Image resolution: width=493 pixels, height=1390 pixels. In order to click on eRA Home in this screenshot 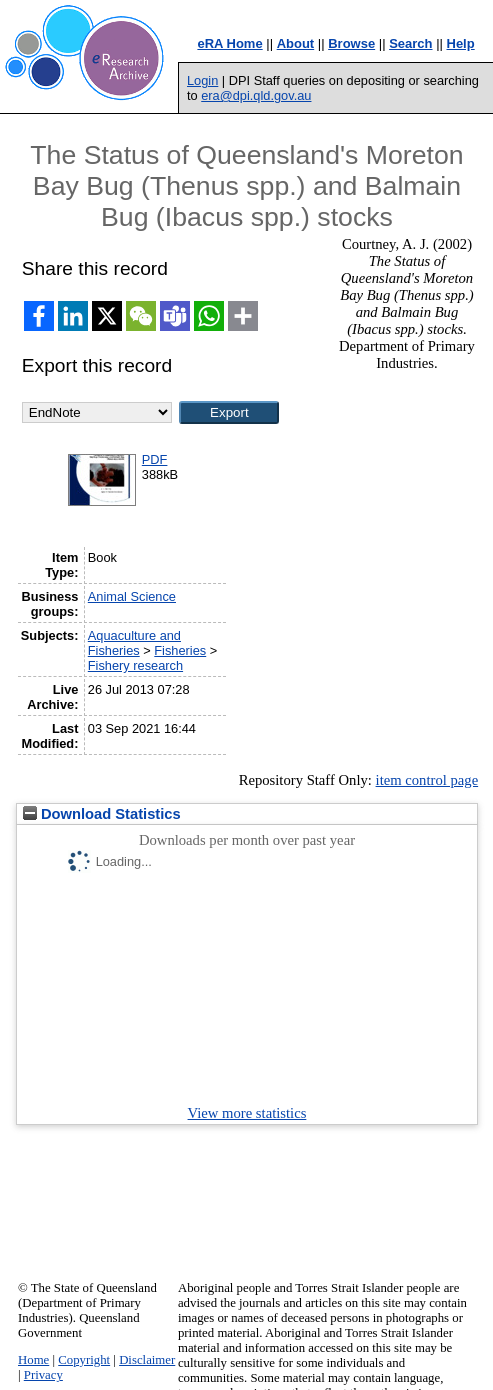, I will do `click(229, 43)`.